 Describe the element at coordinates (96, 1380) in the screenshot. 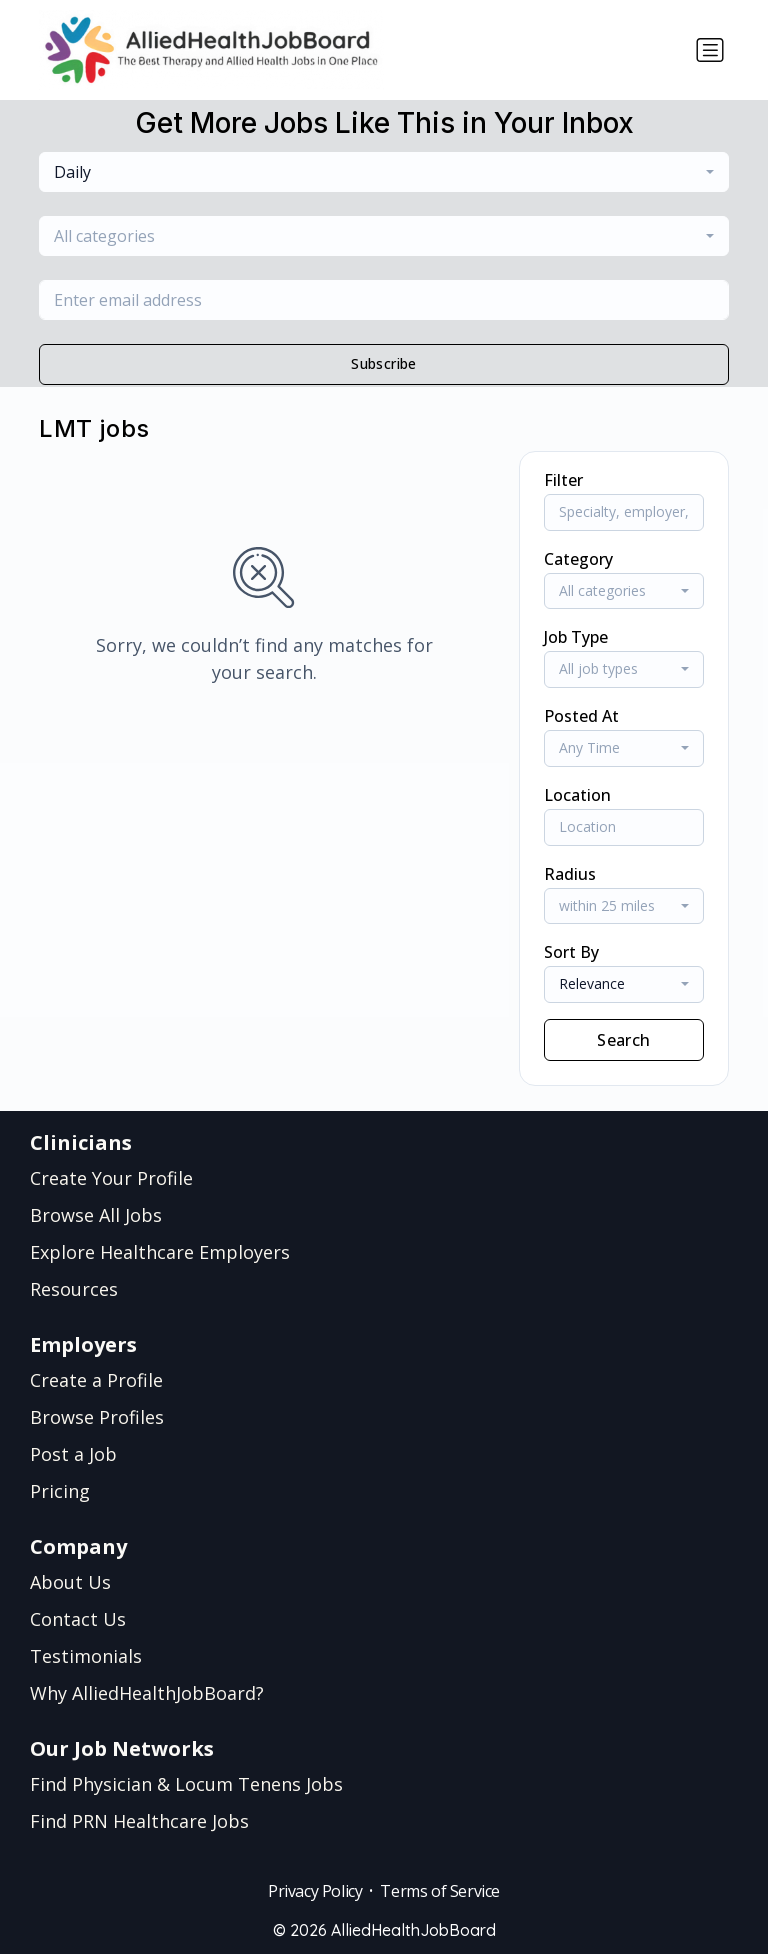

I see `Create a Profile` at that location.